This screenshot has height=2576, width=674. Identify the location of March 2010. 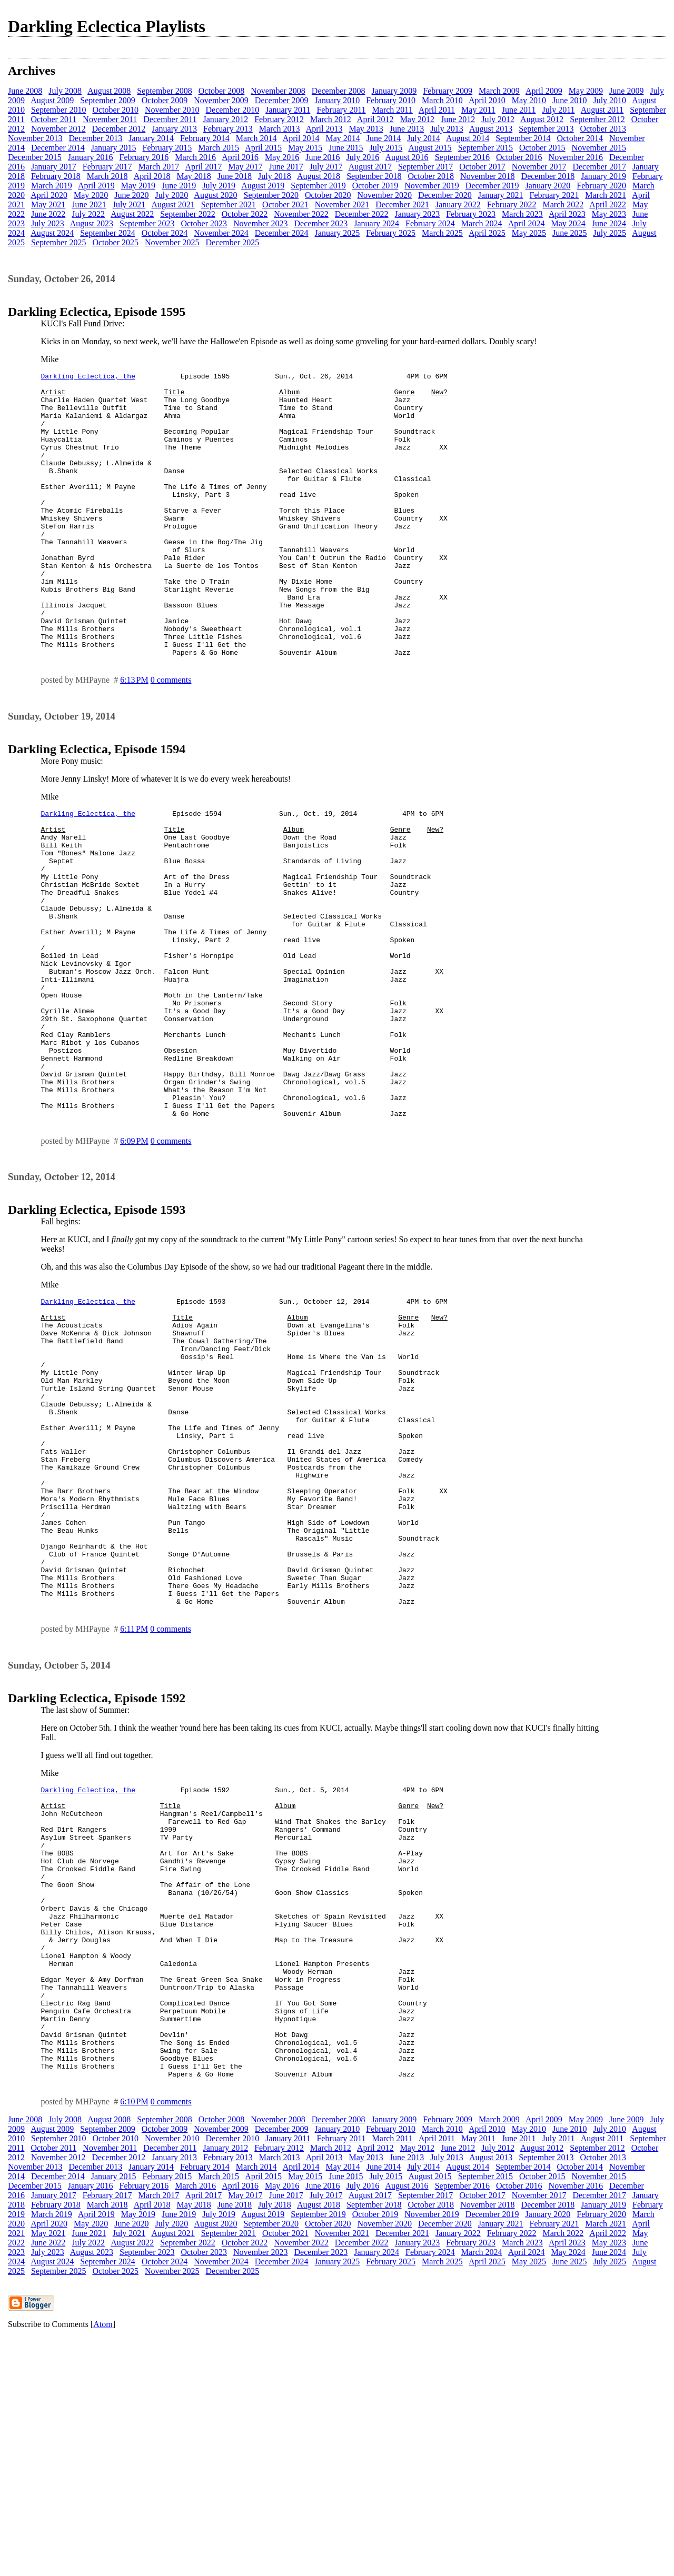
(442, 100).